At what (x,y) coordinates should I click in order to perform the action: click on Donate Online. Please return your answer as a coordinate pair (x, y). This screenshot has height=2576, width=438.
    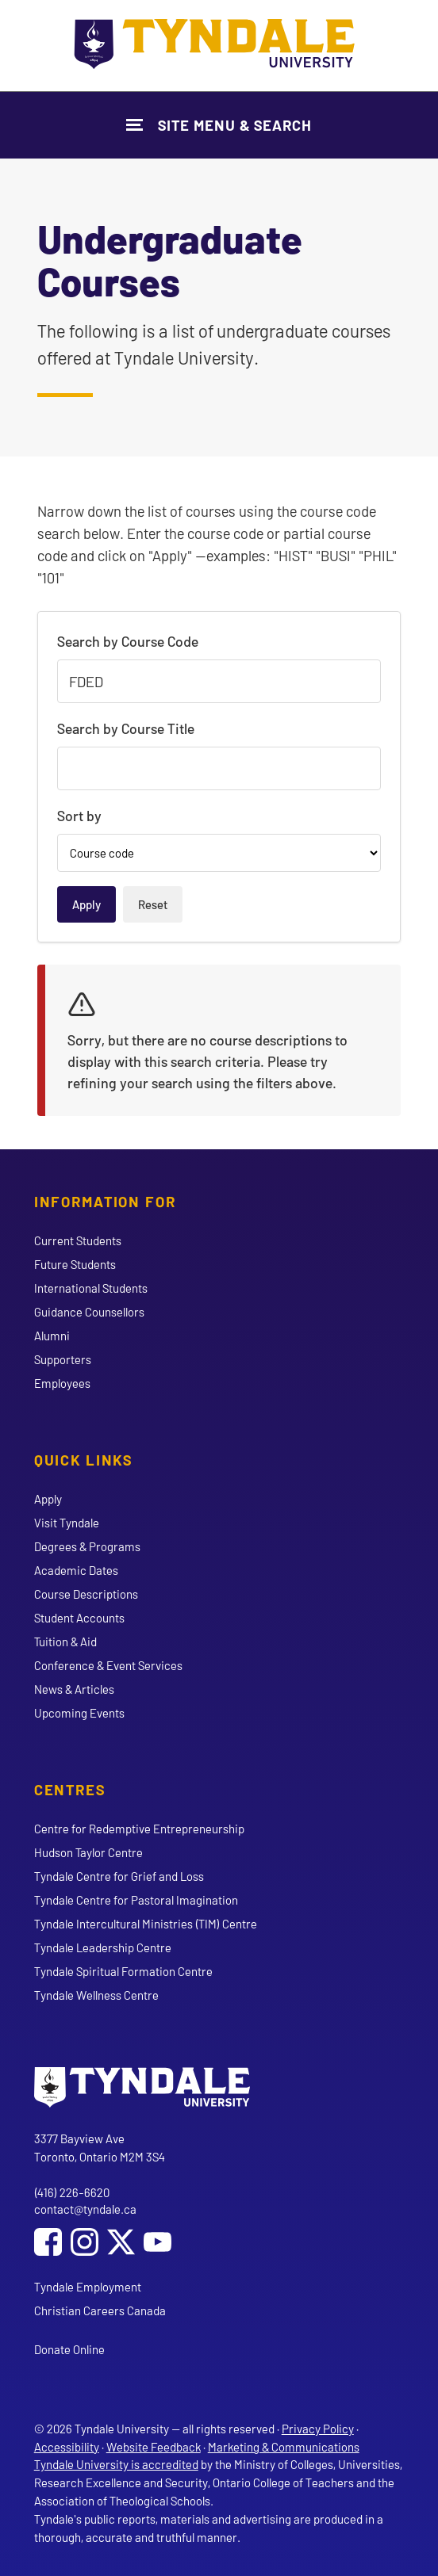
    Looking at the image, I should click on (69, 2349).